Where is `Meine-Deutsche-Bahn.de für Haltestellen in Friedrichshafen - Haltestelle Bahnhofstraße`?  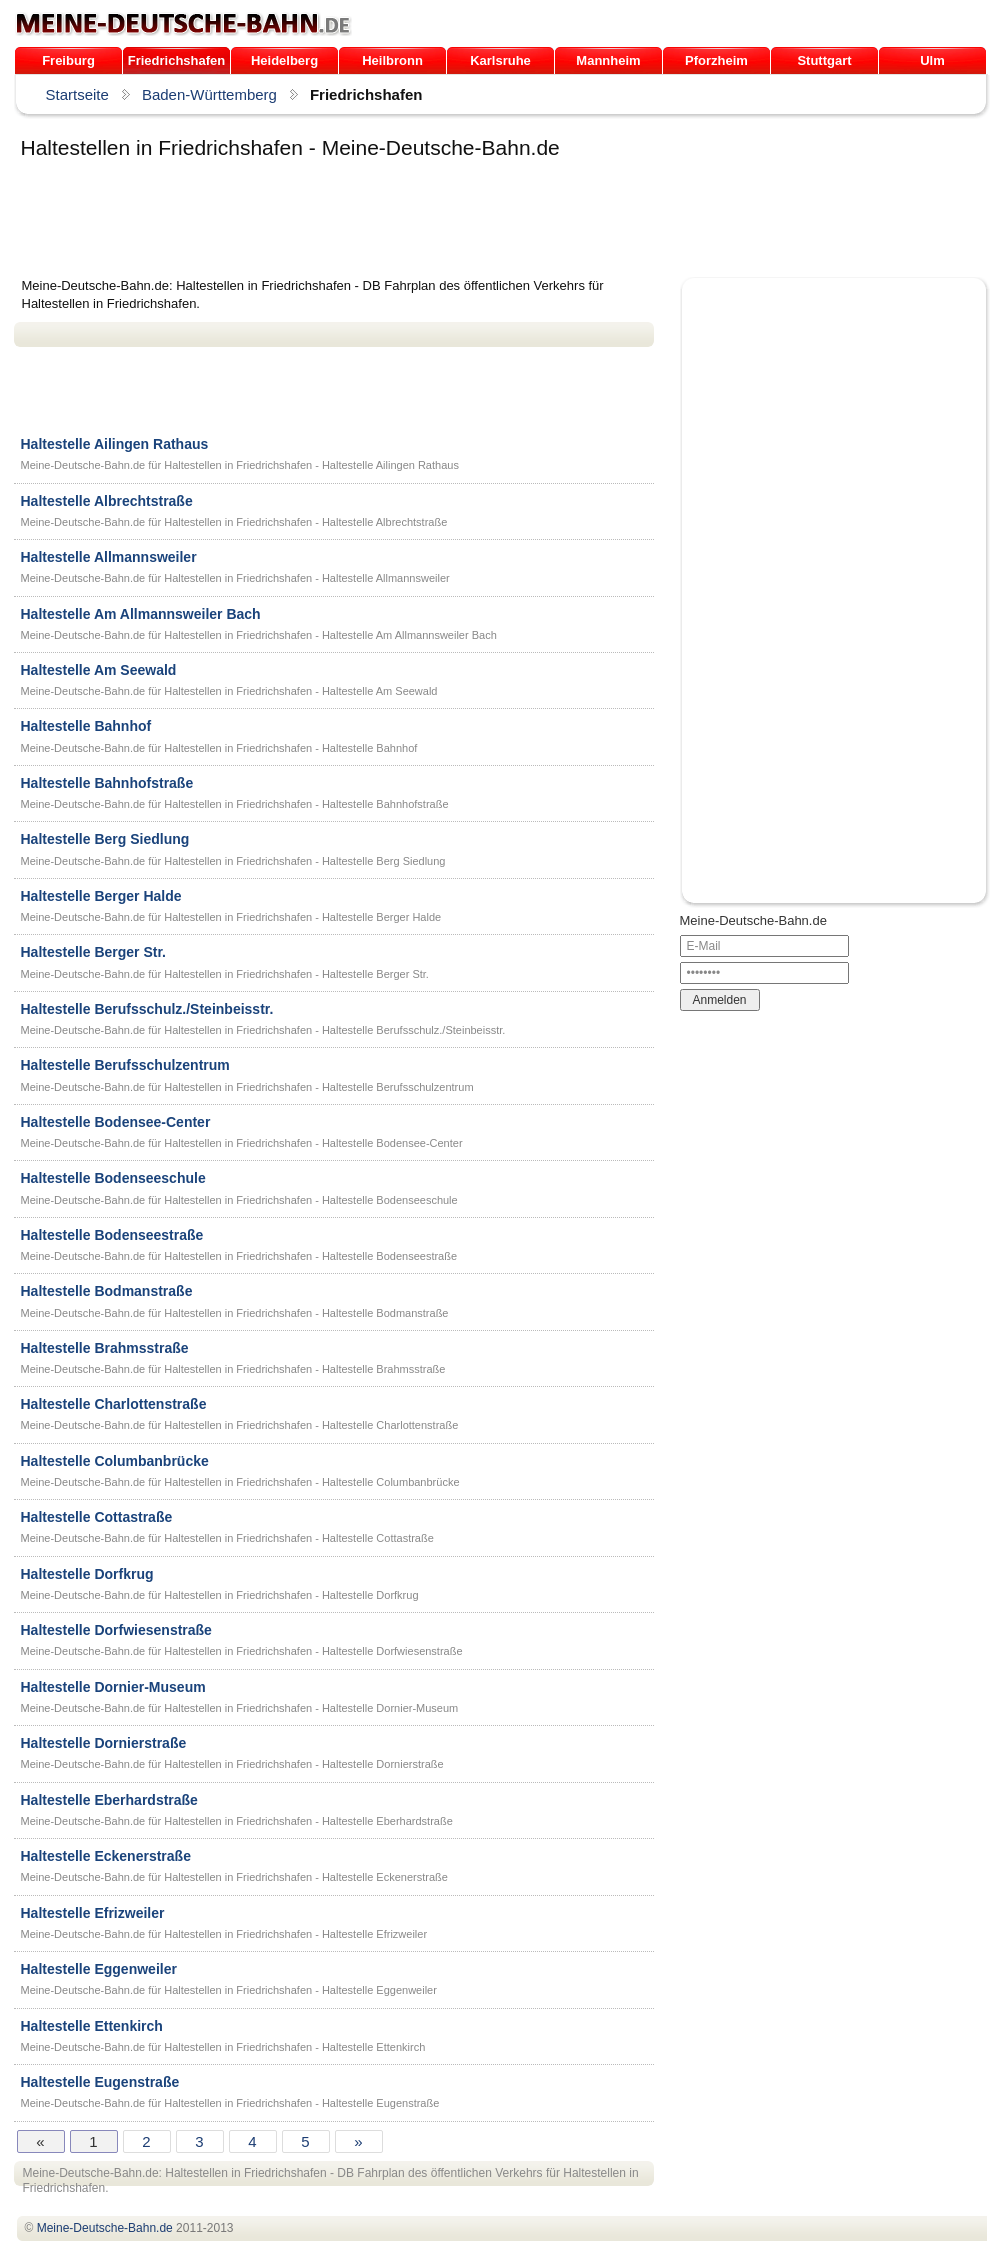 Meine-Deutsche-Bahn.de für Haltestellen in Friedrichshafen - Haltestelle Bahnhofstraße is located at coordinates (235, 804).